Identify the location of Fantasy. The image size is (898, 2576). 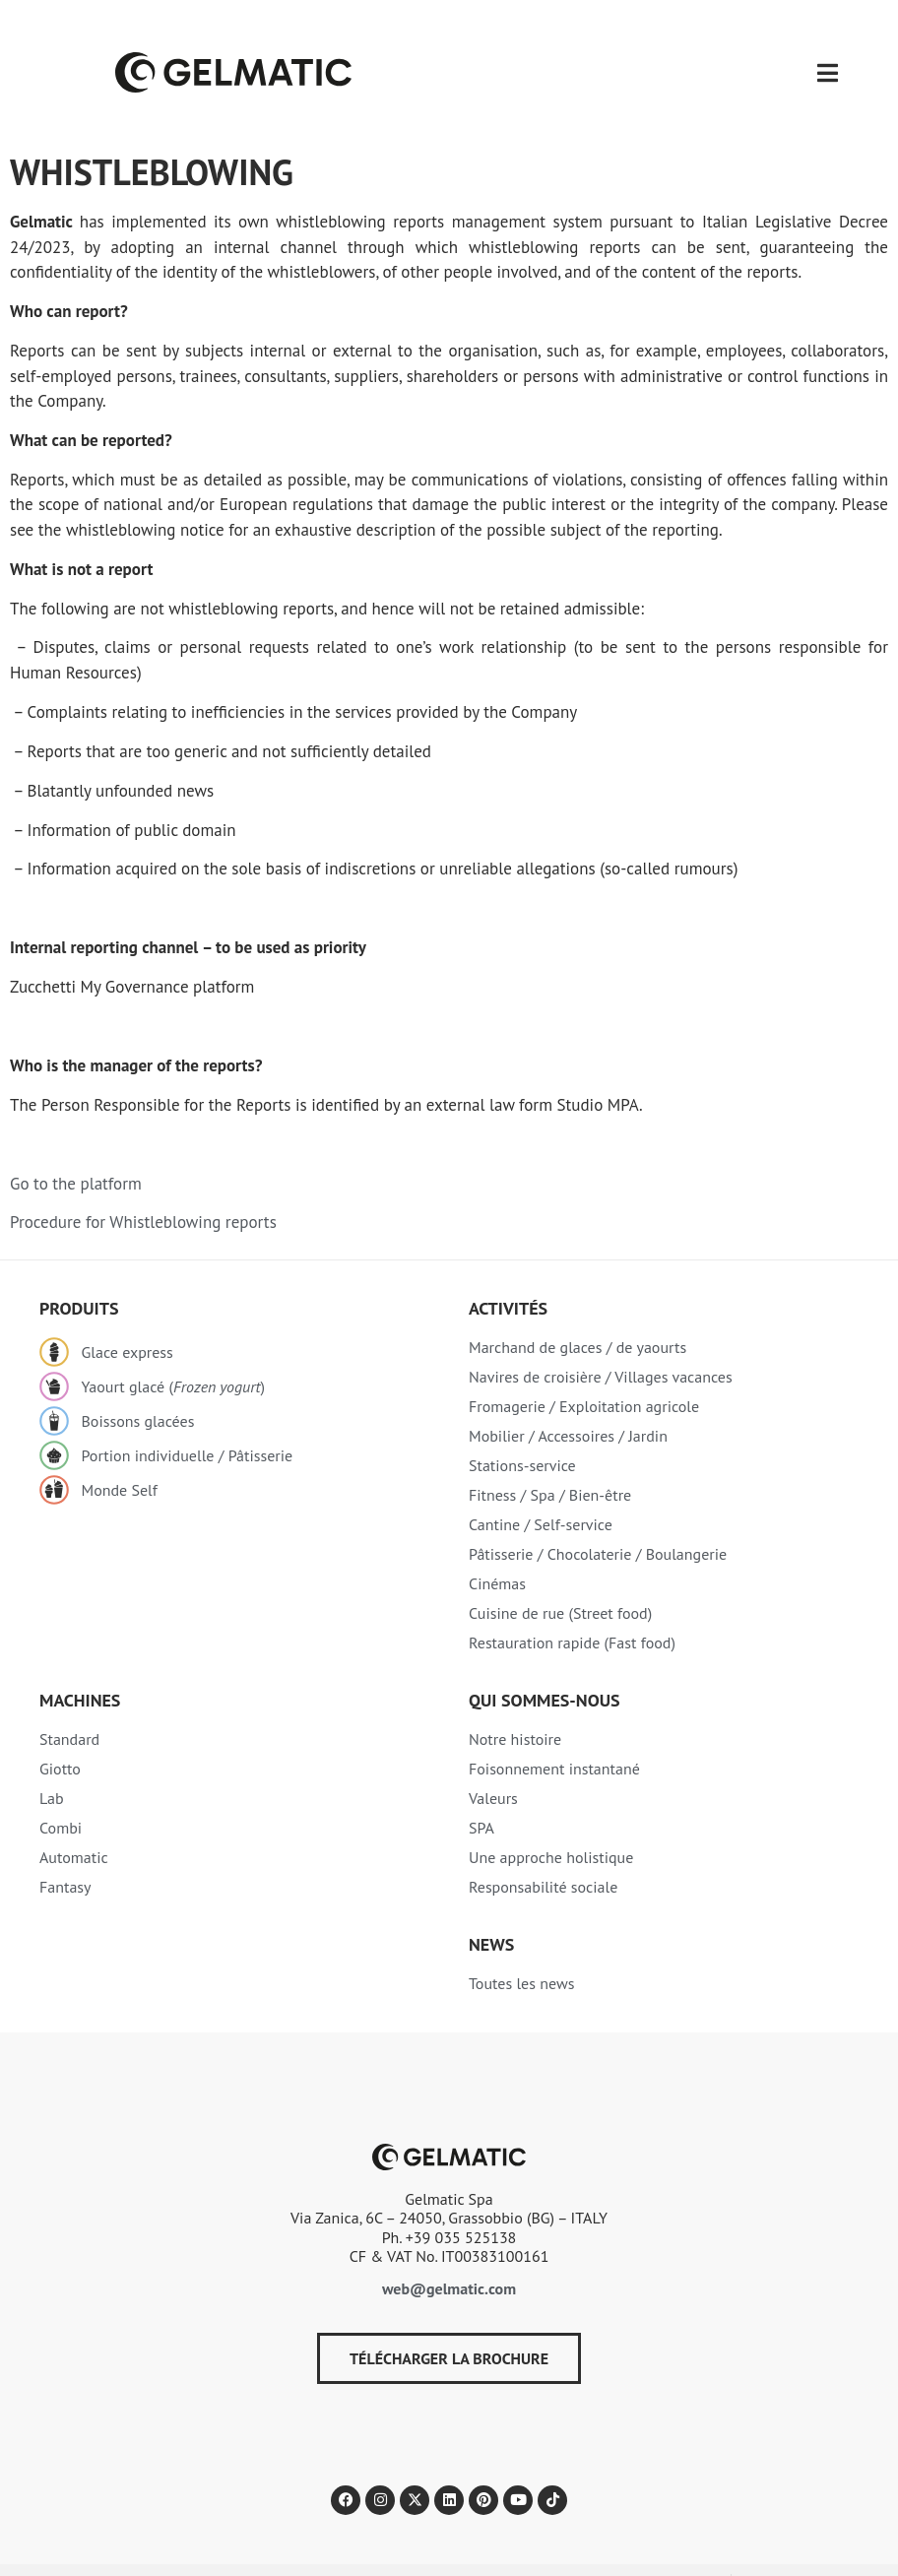
(65, 1846).